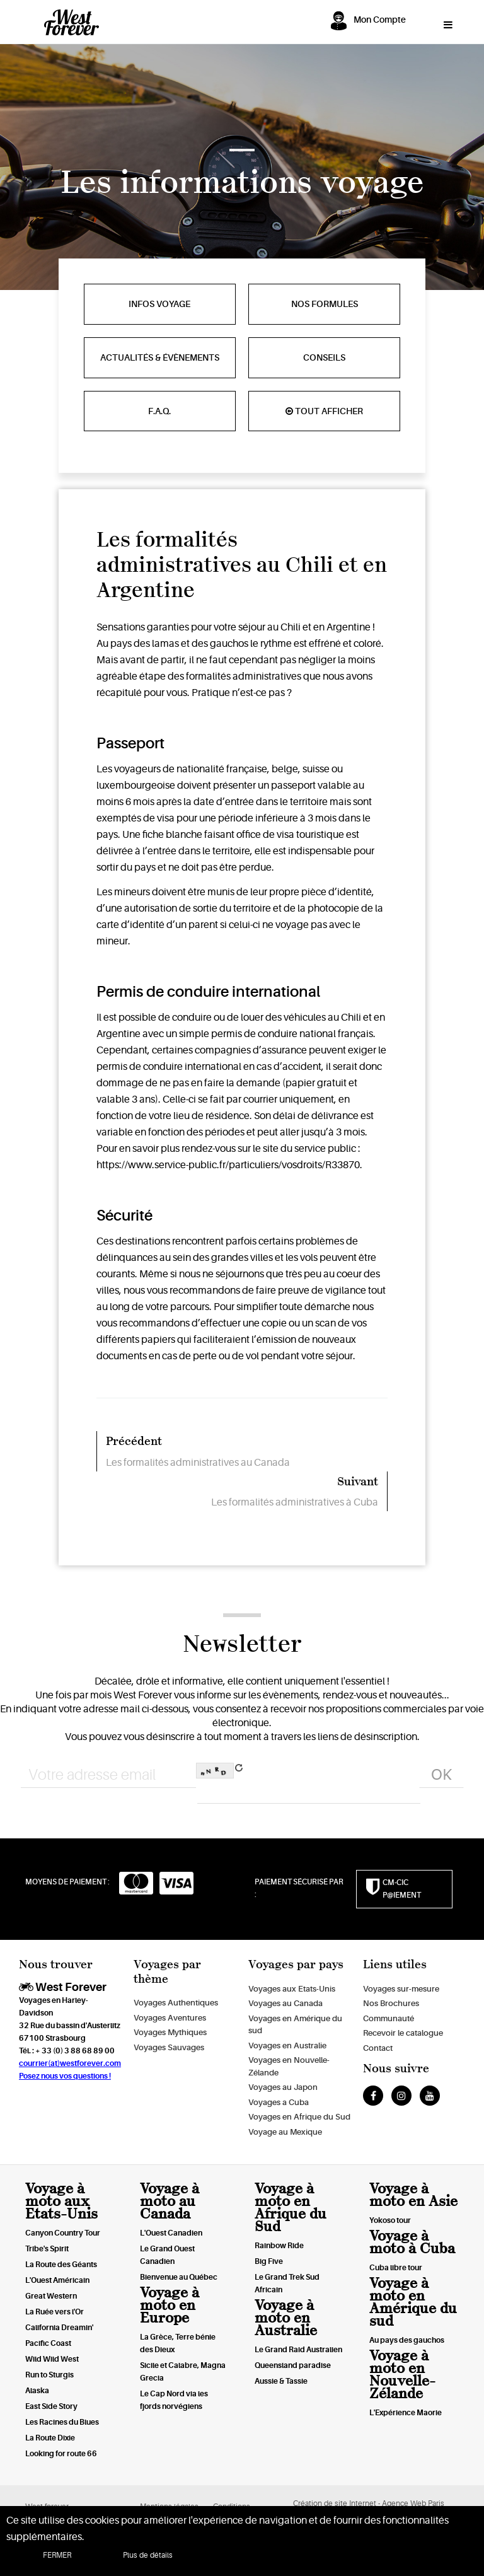 Image resolution: width=484 pixels, height=2576 pixels. I want to click on Mon Compte, so click(380, 20).